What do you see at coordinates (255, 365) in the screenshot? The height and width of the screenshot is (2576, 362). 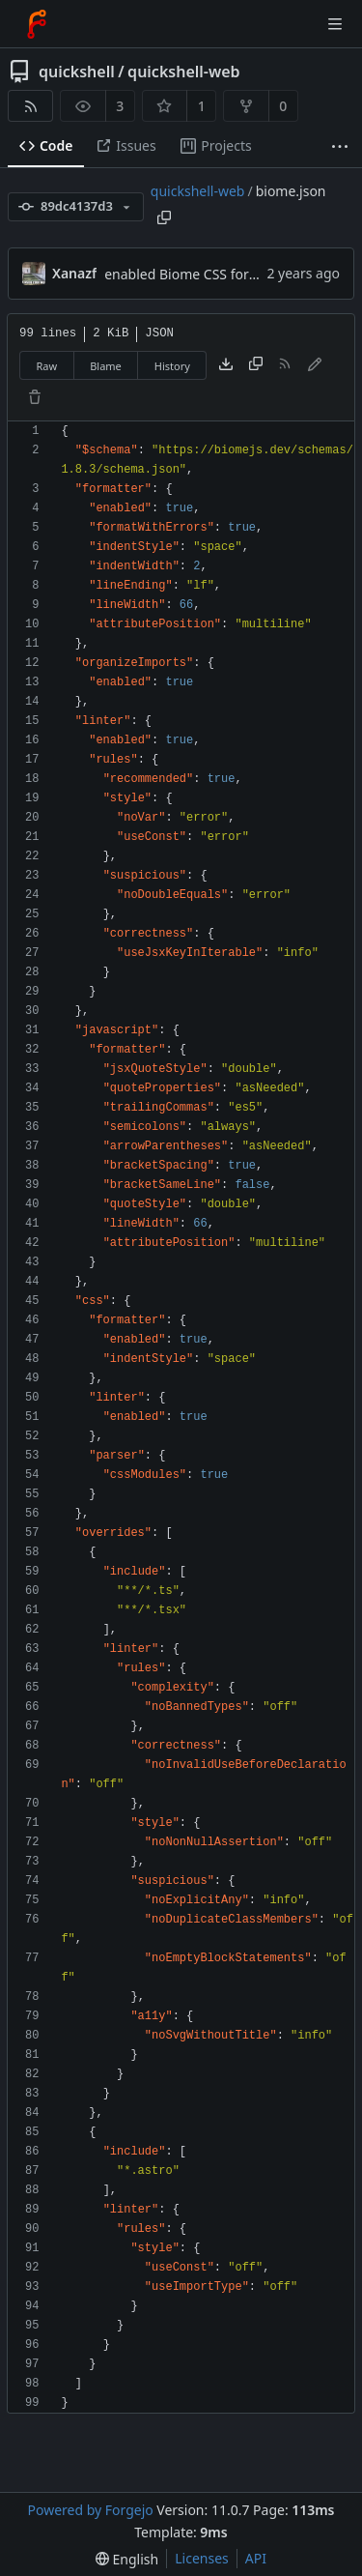 I see `[Copy content]` at bounding box center [255, 365].